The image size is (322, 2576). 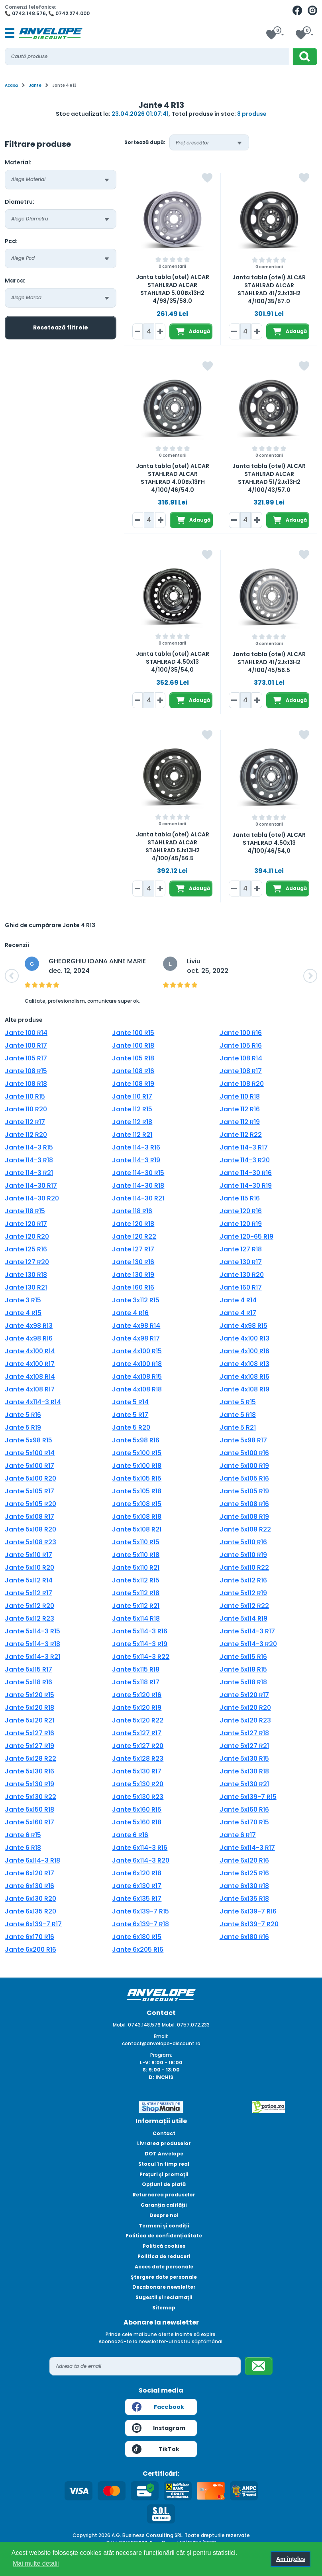 What do you see at coordinates (243, 1580) in the screenshot?
I see `Jante 5x112 R16` at bounding box center [243, 1580].